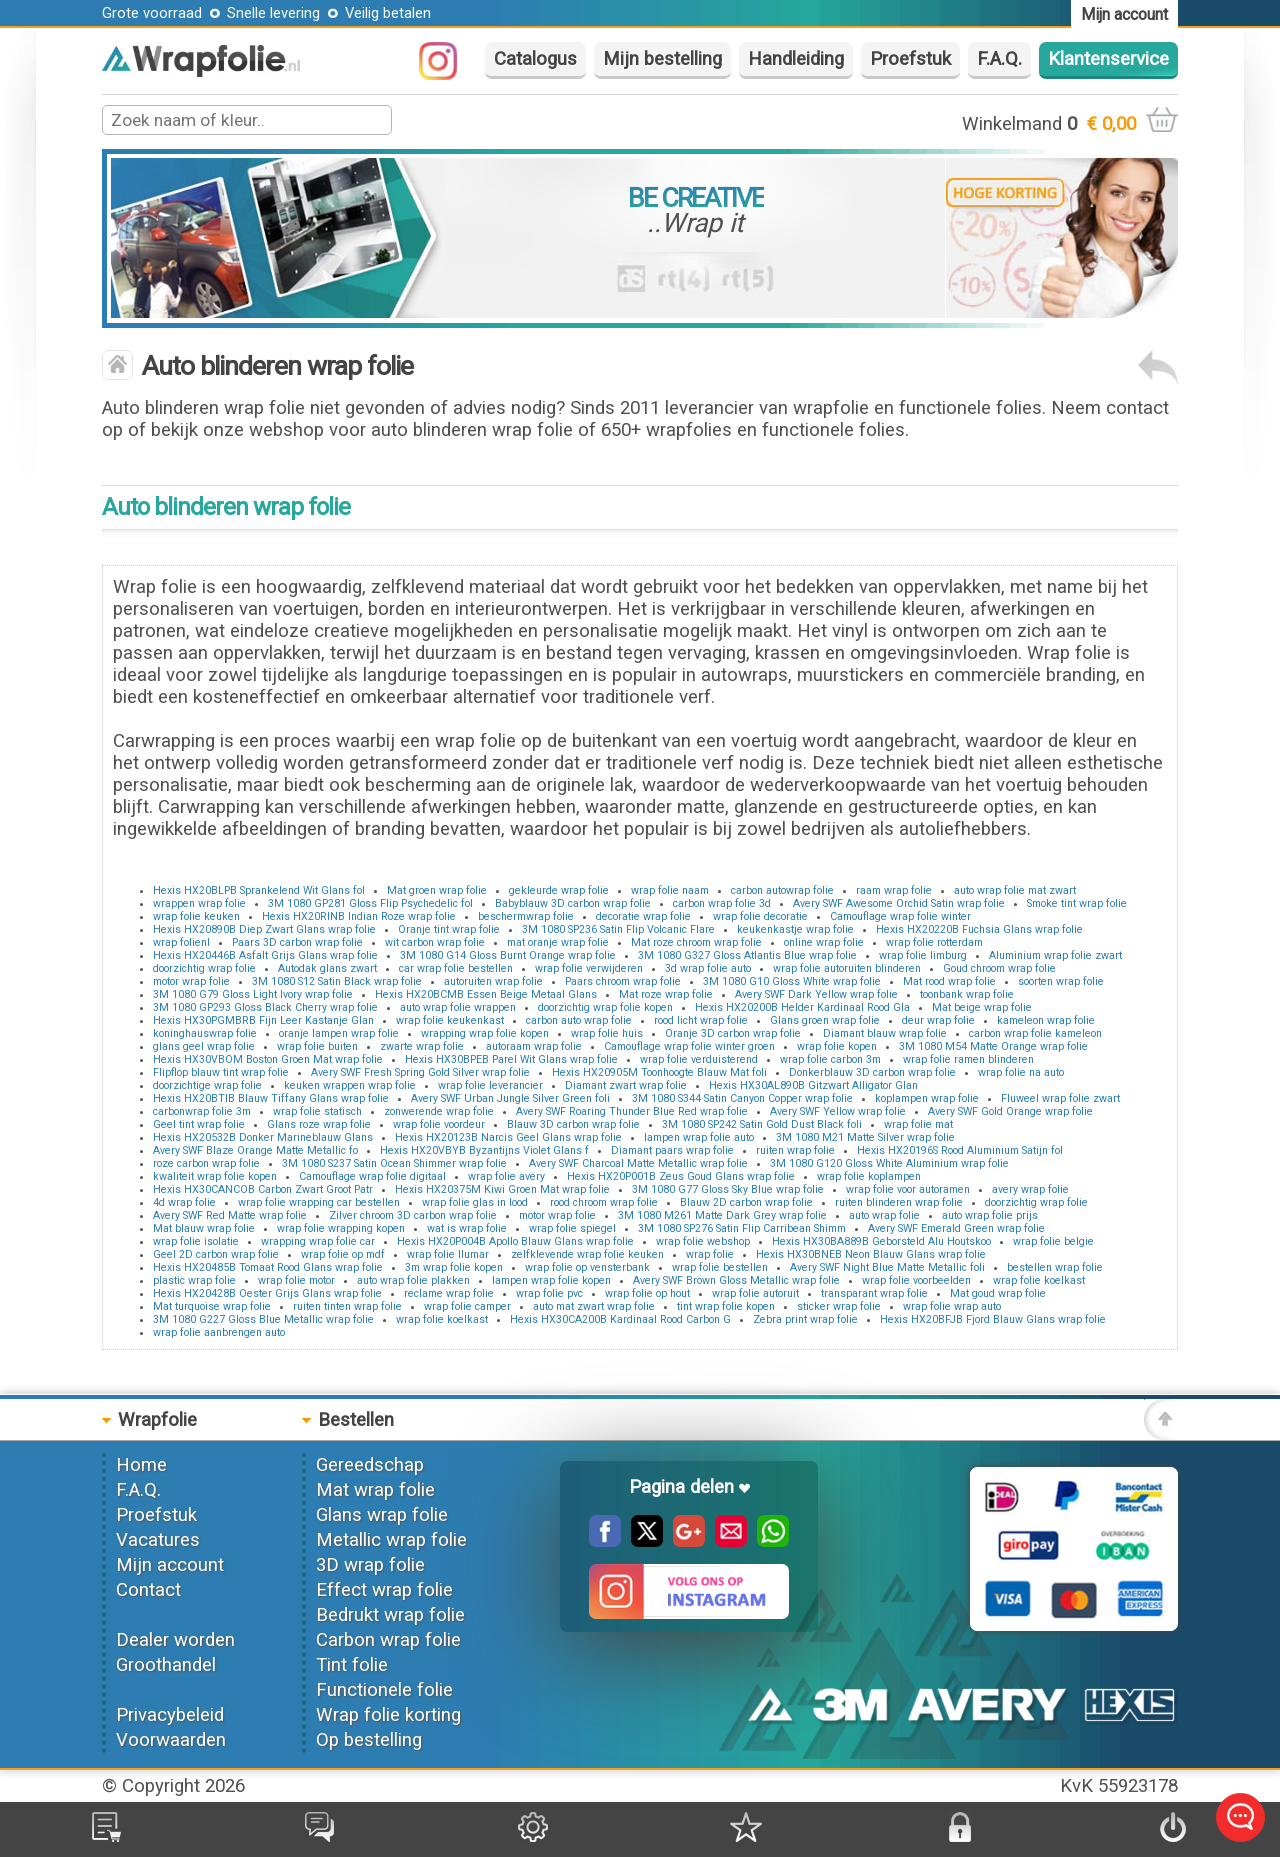 Image resolution: width=1280 pixels, height=1857 pixels. I want to click on ruiten wrap folie, so click(795, 1150).